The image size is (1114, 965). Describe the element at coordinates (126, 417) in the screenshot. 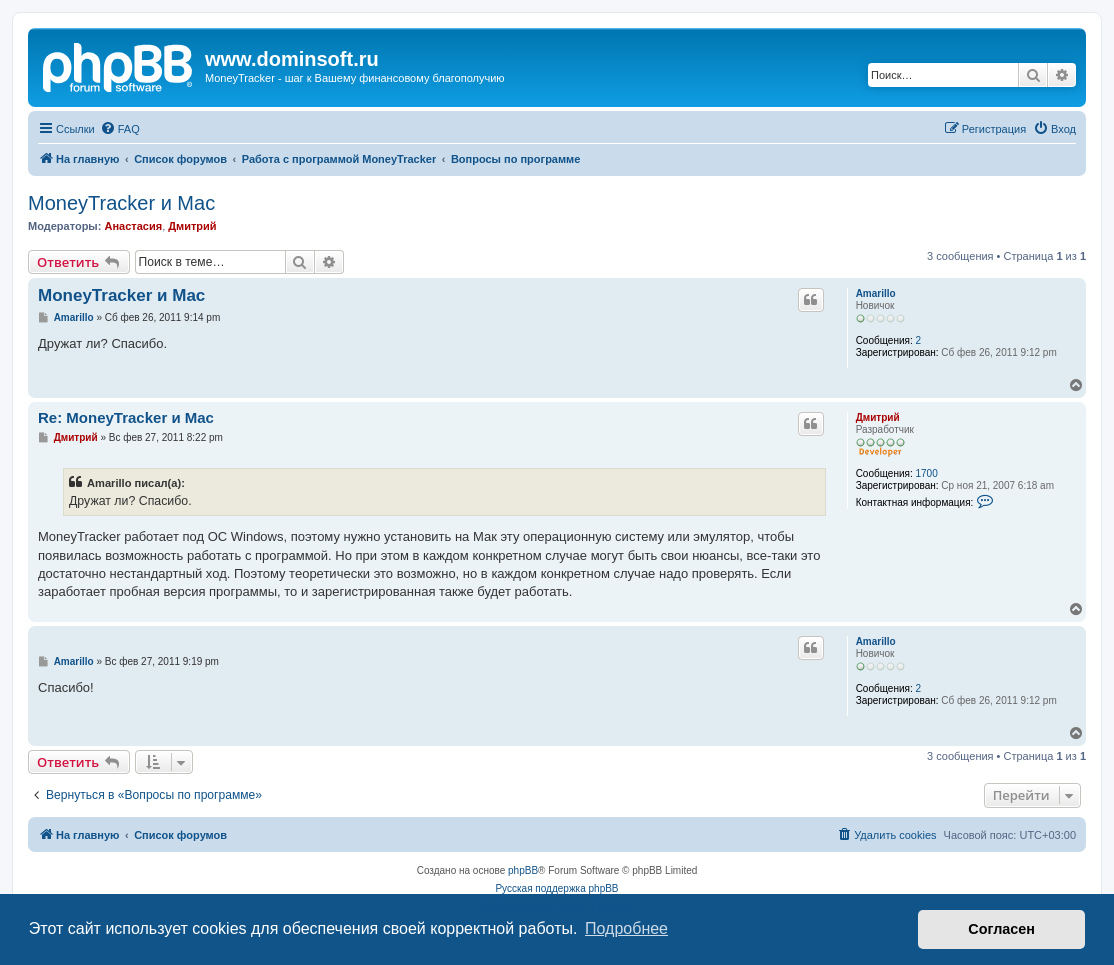

I see `Re: MoneyTracker и Mac` at that location.